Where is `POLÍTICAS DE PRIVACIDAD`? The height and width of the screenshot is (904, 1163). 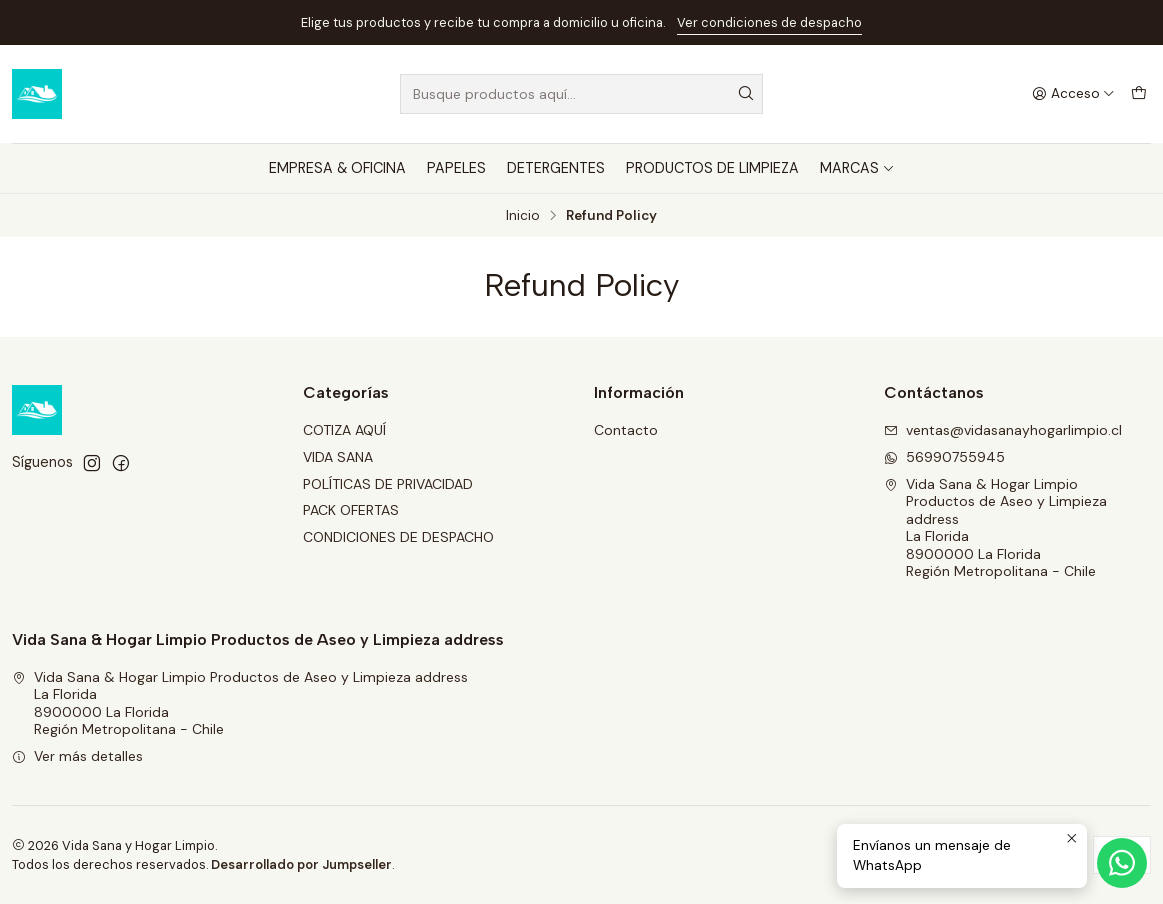 POLÍTICAS DE PRIVACIDAD is located at coordinates (388, 484).